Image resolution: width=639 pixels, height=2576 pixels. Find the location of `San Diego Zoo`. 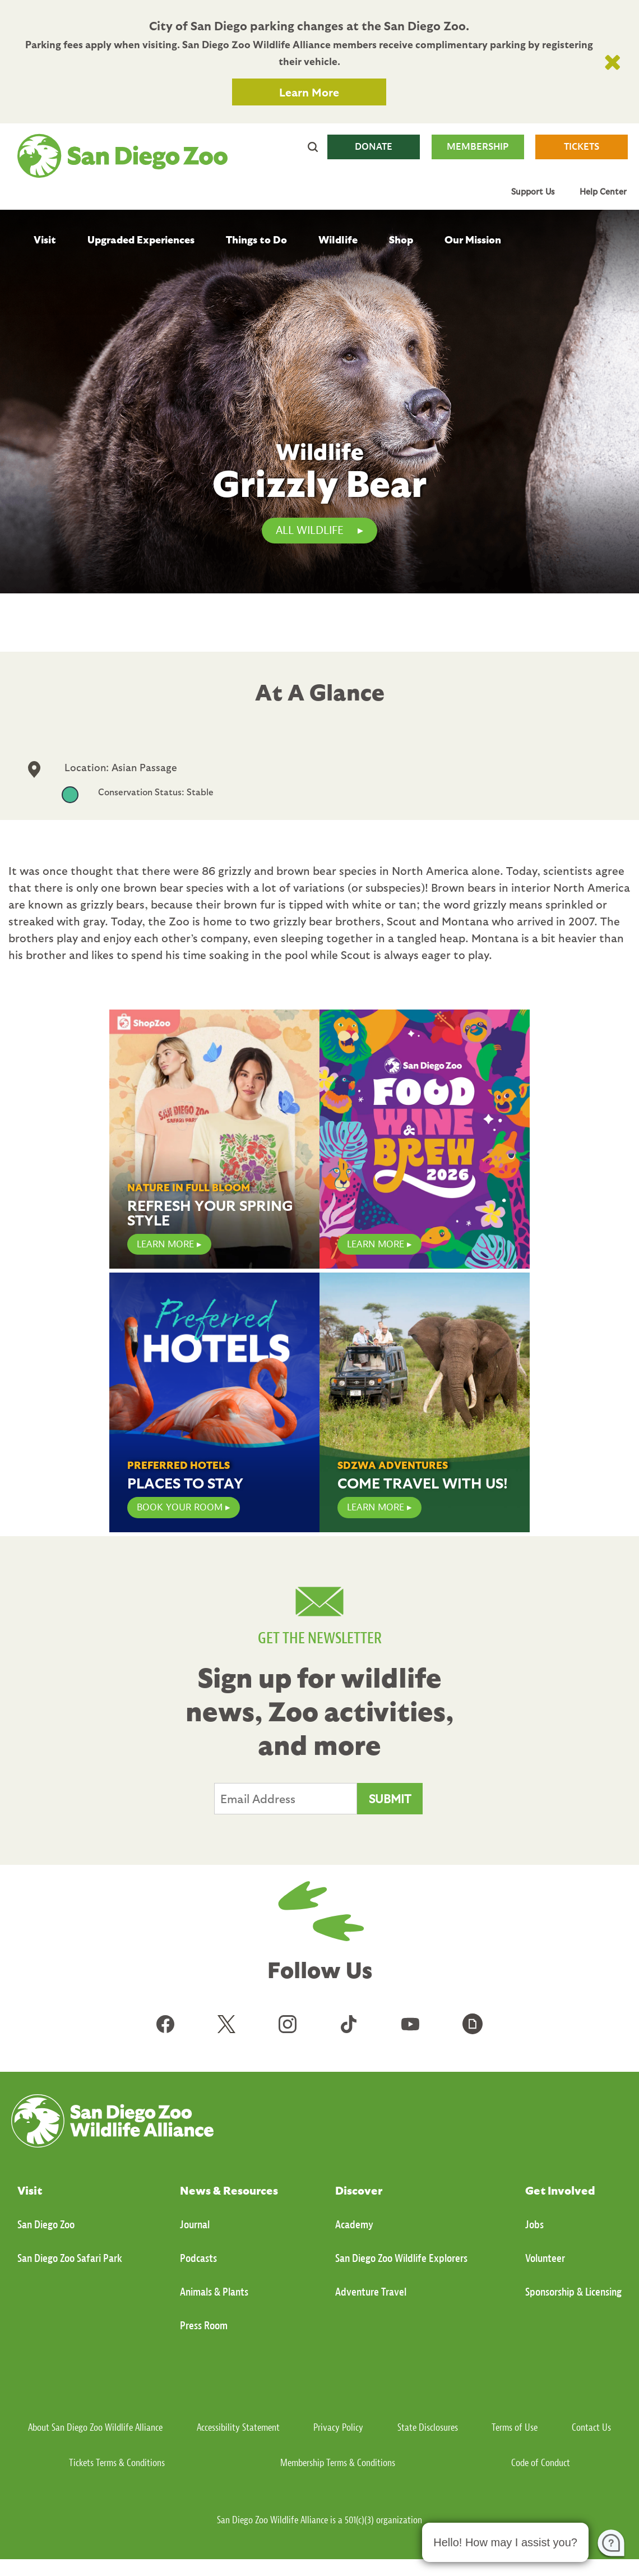

San Diego Zoo is located at coordinates (46, 2225).